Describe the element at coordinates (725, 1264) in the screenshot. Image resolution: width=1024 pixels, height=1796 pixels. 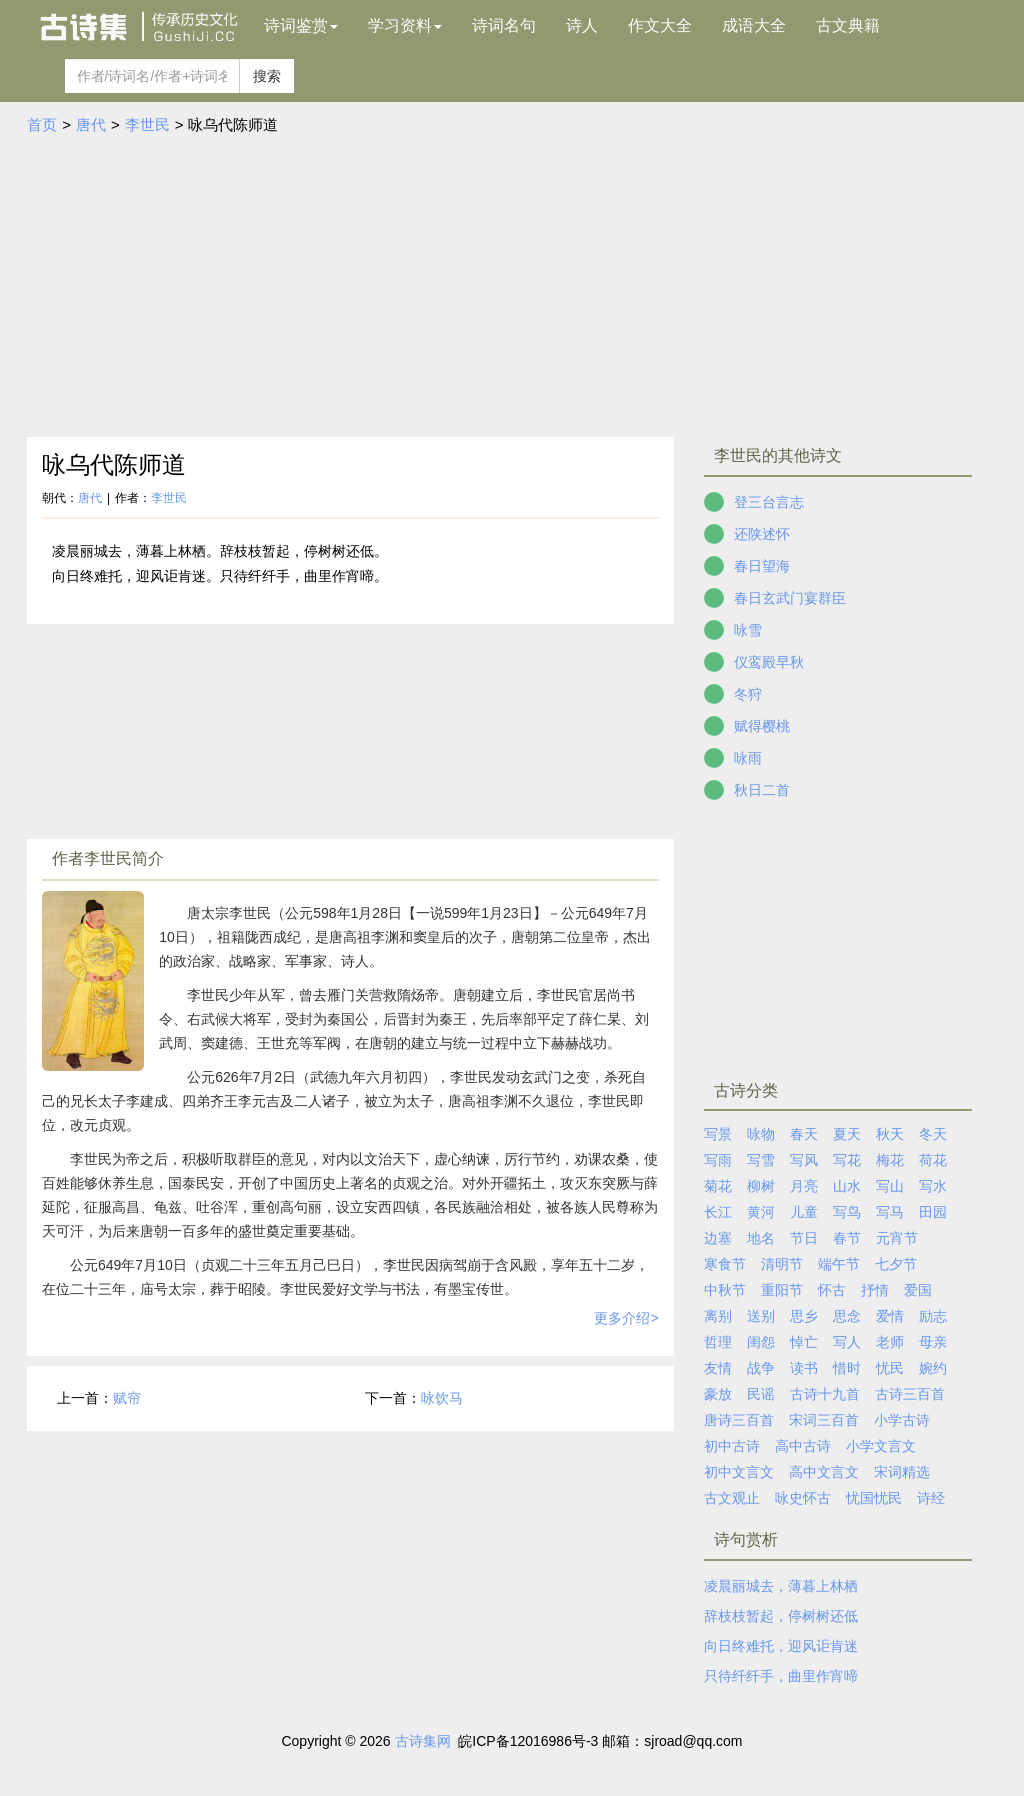
I see `寒食节` at that location.